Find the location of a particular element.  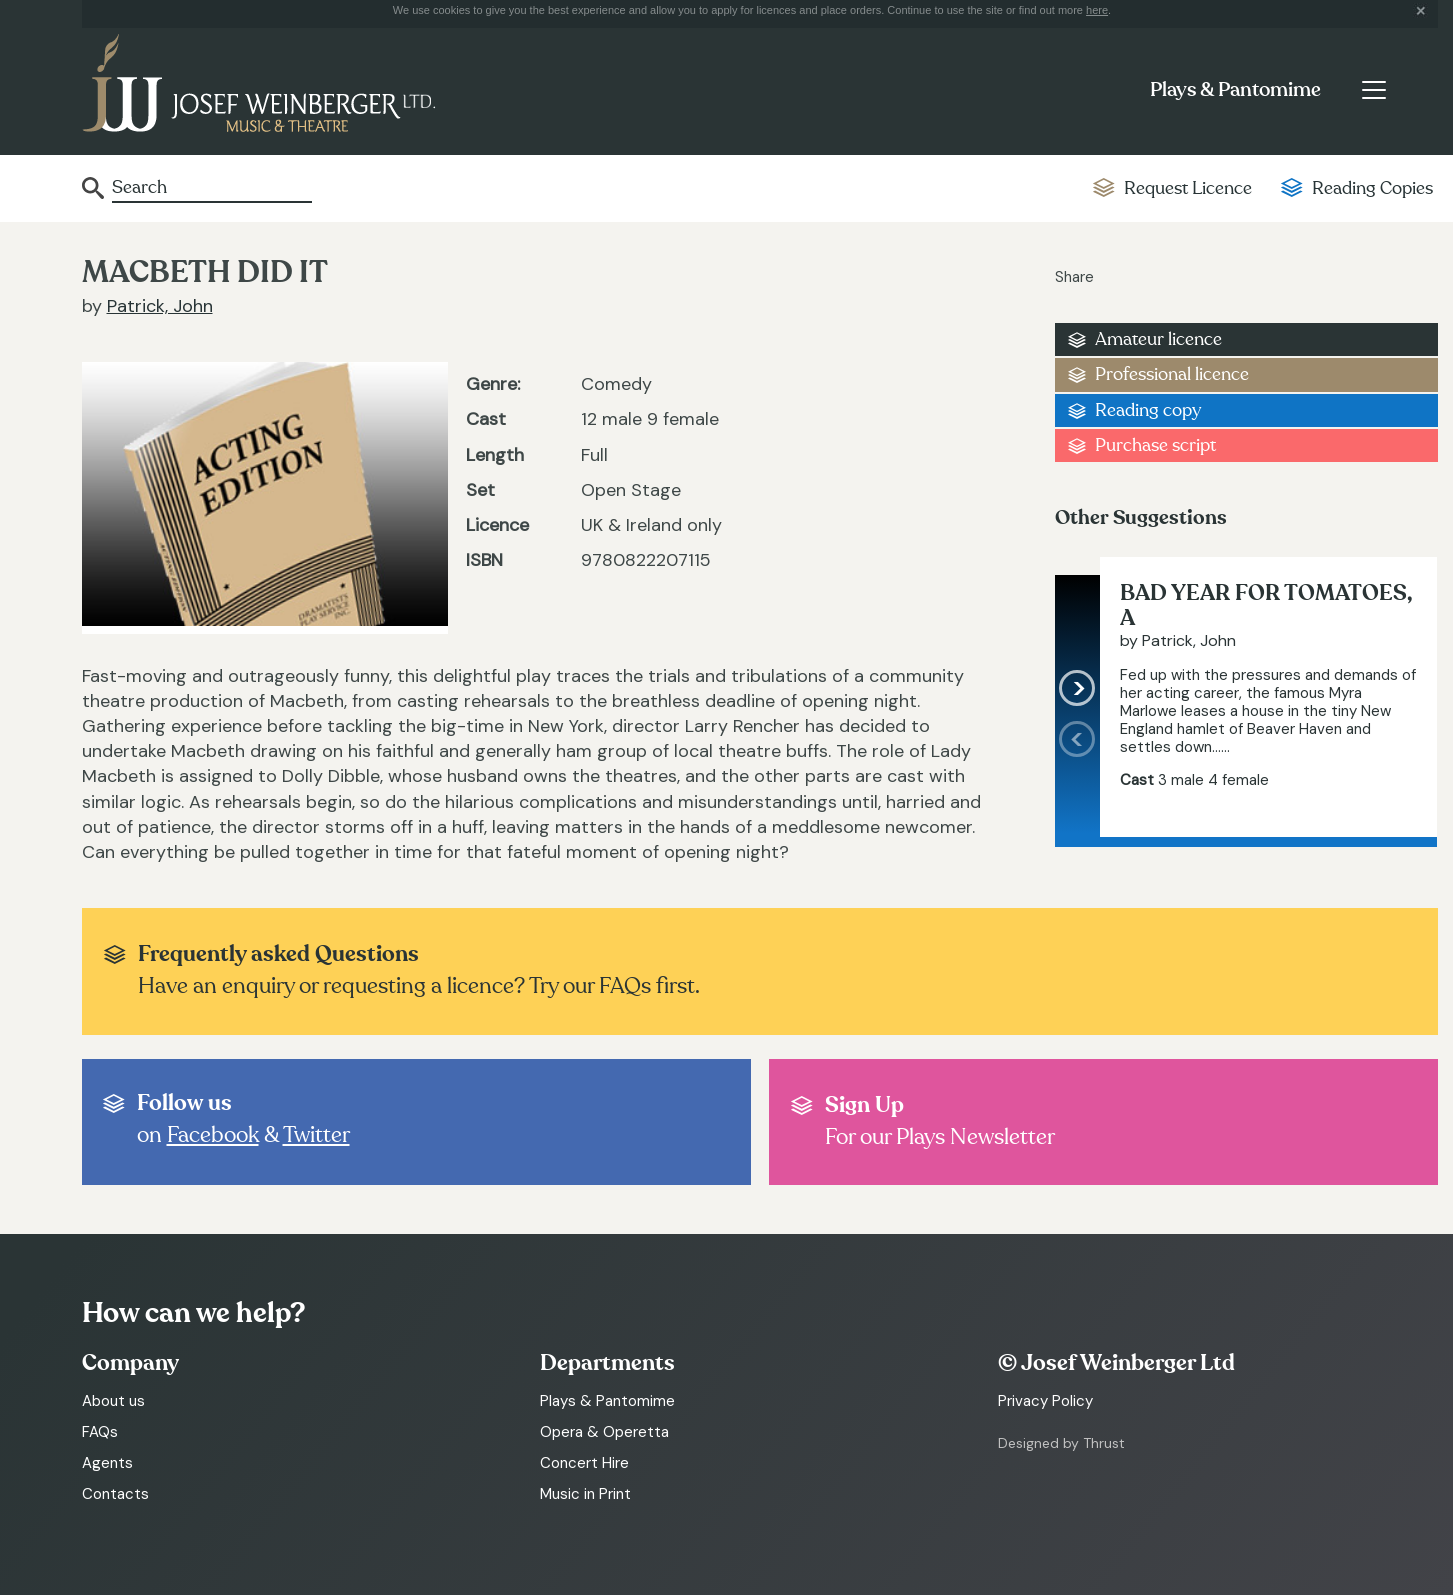

Twitter is located at coordinates (316, 1135).